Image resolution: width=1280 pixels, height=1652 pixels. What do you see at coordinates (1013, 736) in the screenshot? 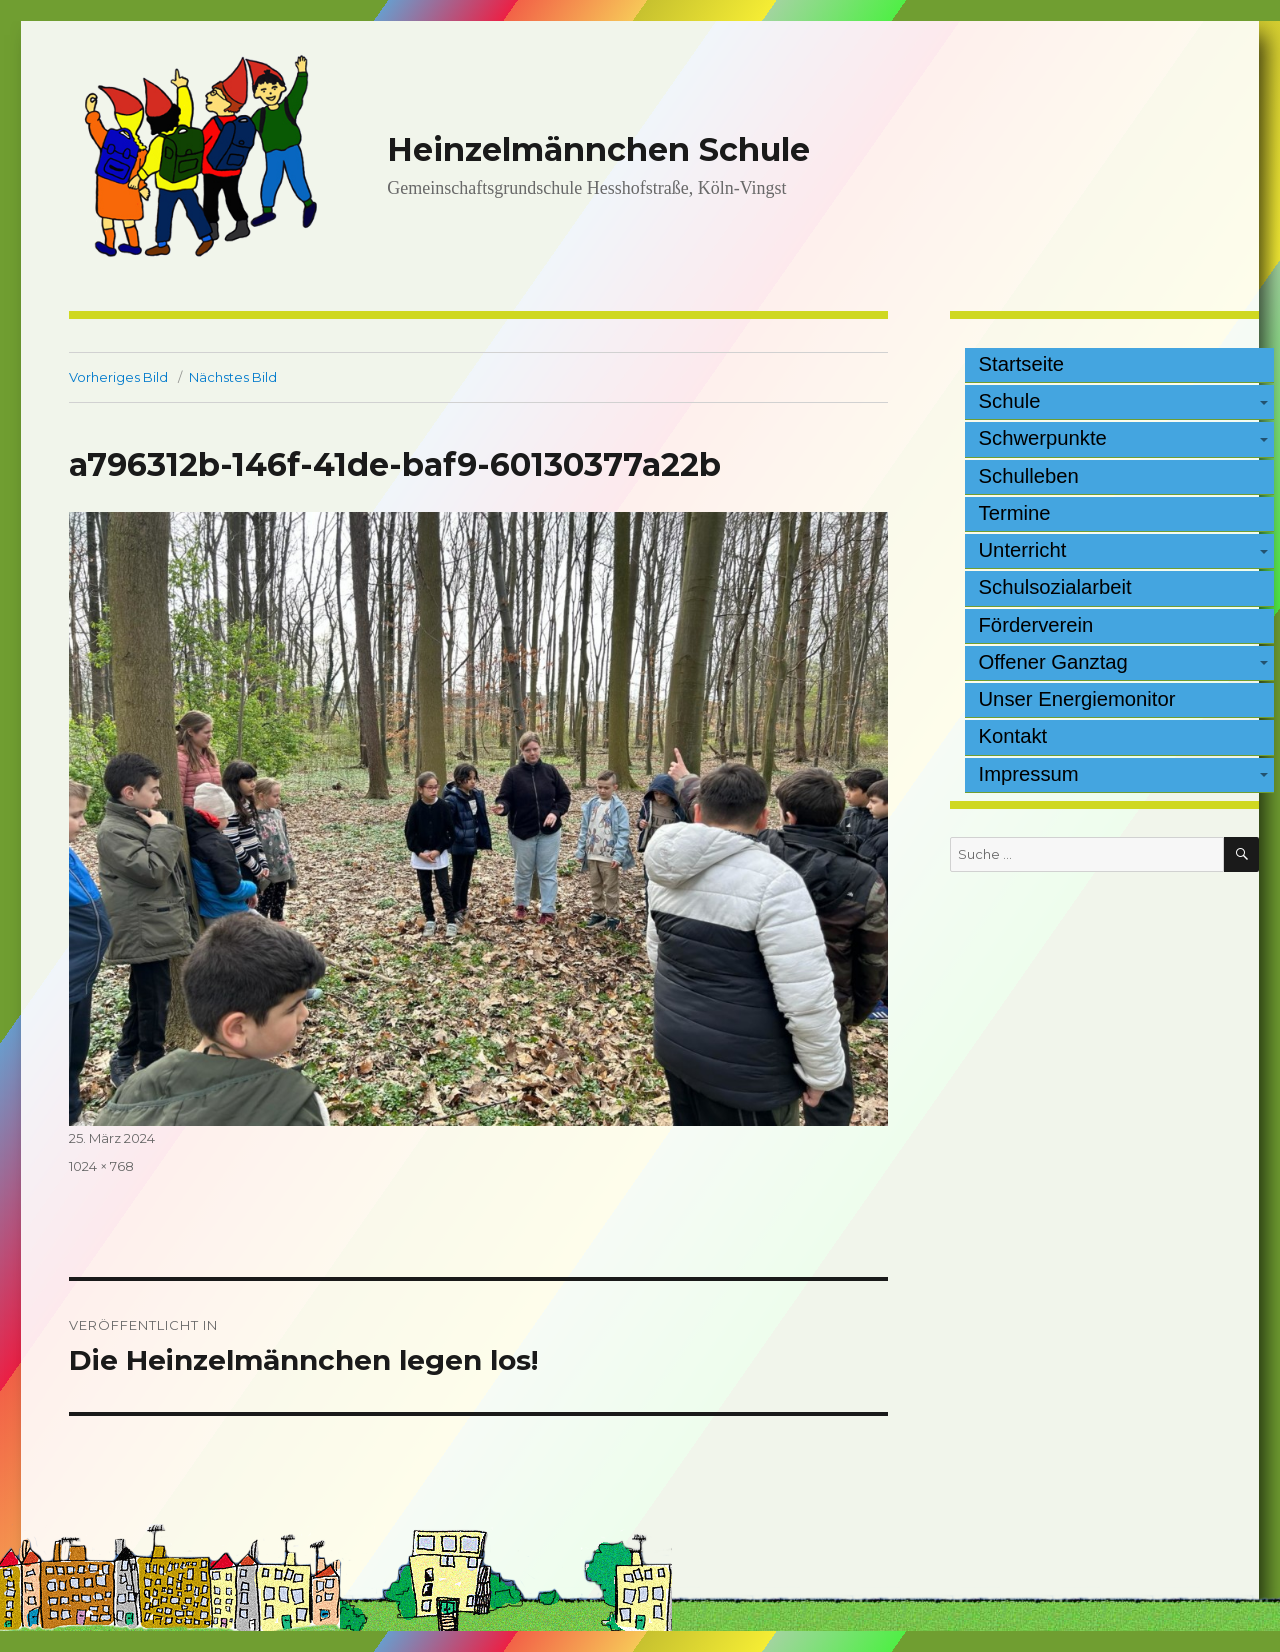
I see `Kontakt` at bounding box center [1013, 736].